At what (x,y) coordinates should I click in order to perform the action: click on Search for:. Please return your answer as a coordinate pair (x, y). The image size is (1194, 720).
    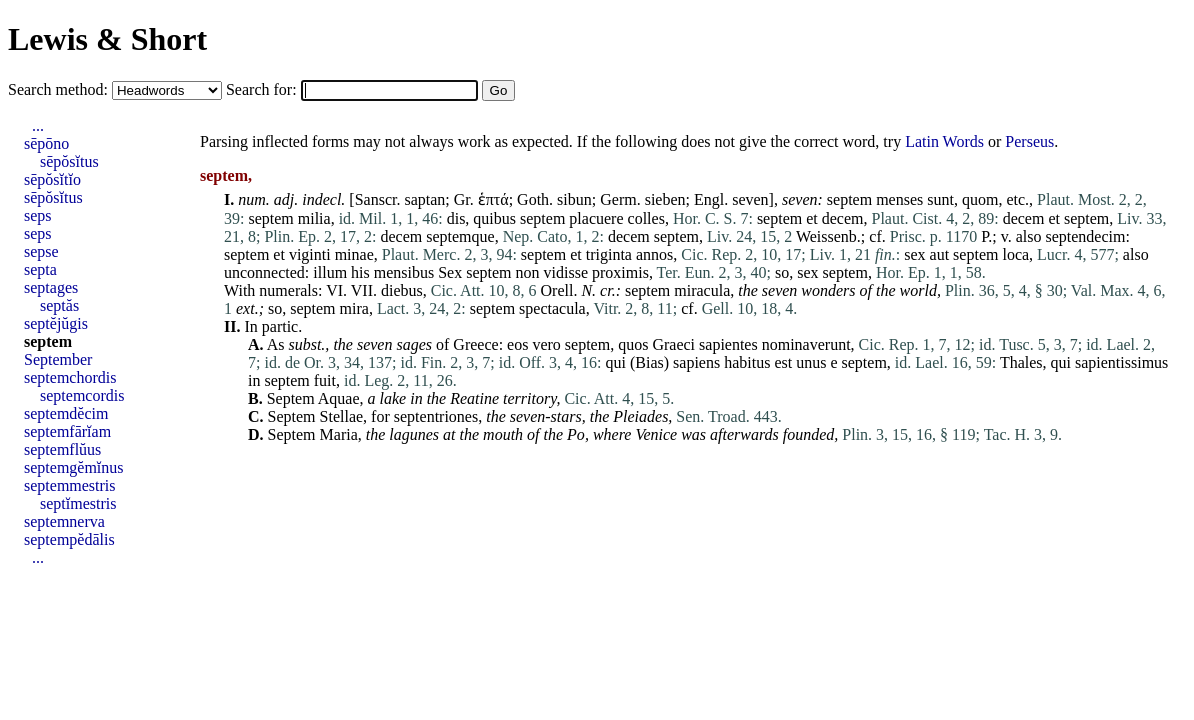
    Looking at the image, I should click on (263, 89).